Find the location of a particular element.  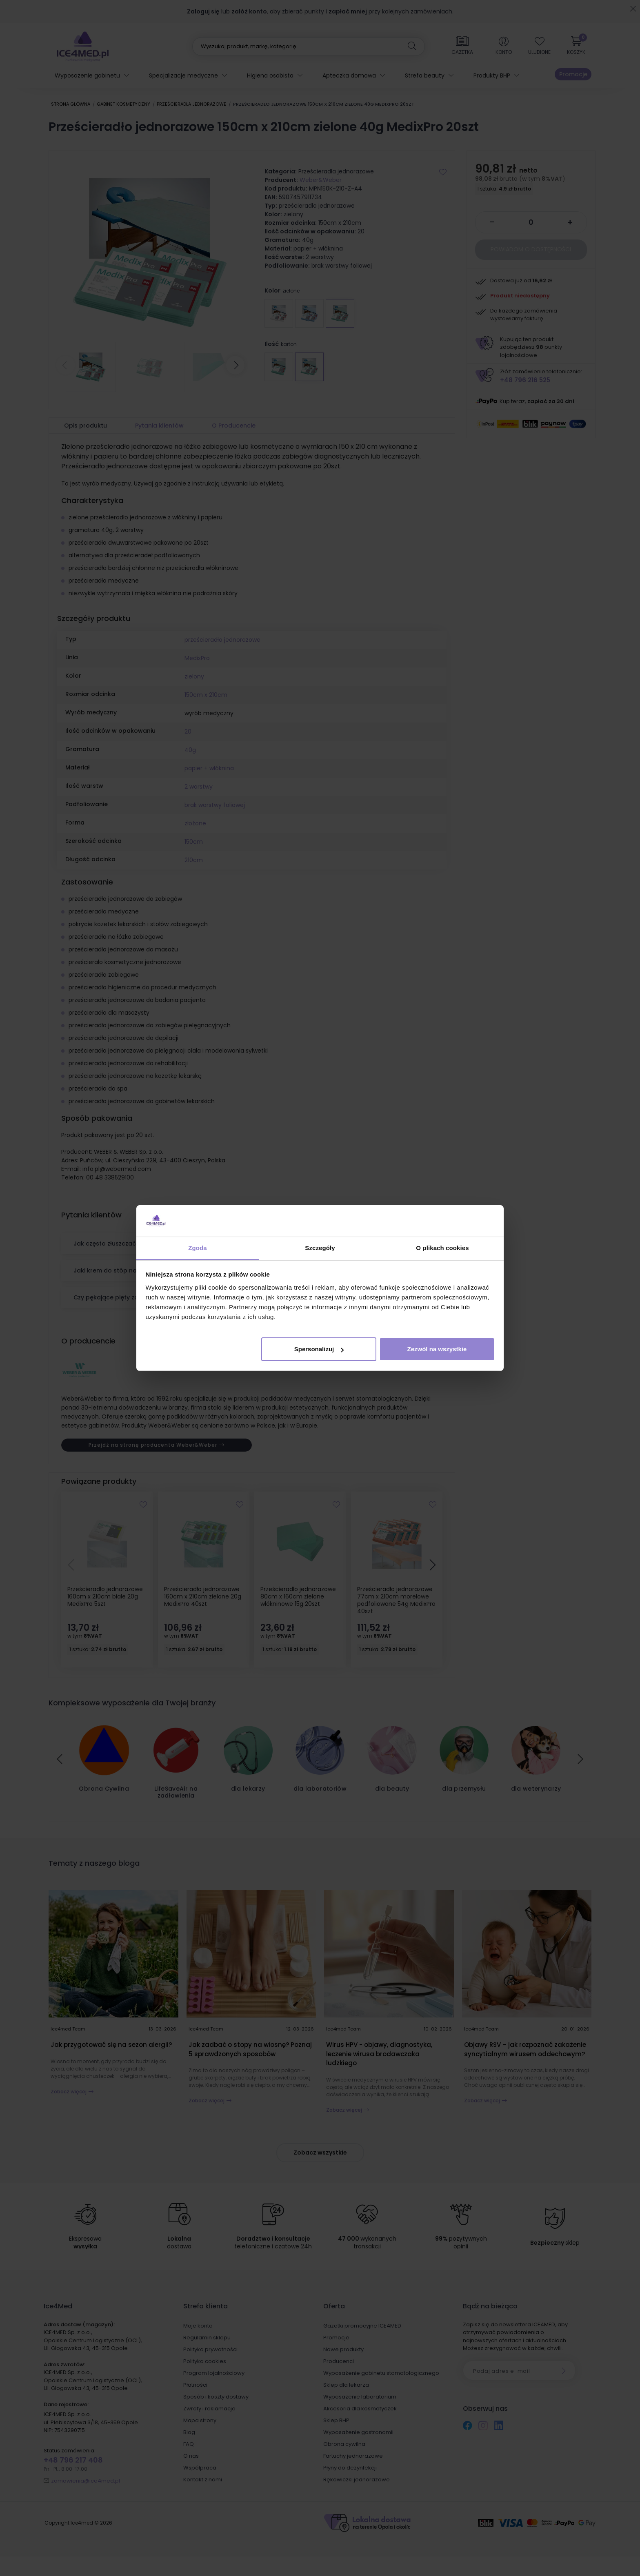

Zgoda [tab] is located at coordinates (197, 1247).